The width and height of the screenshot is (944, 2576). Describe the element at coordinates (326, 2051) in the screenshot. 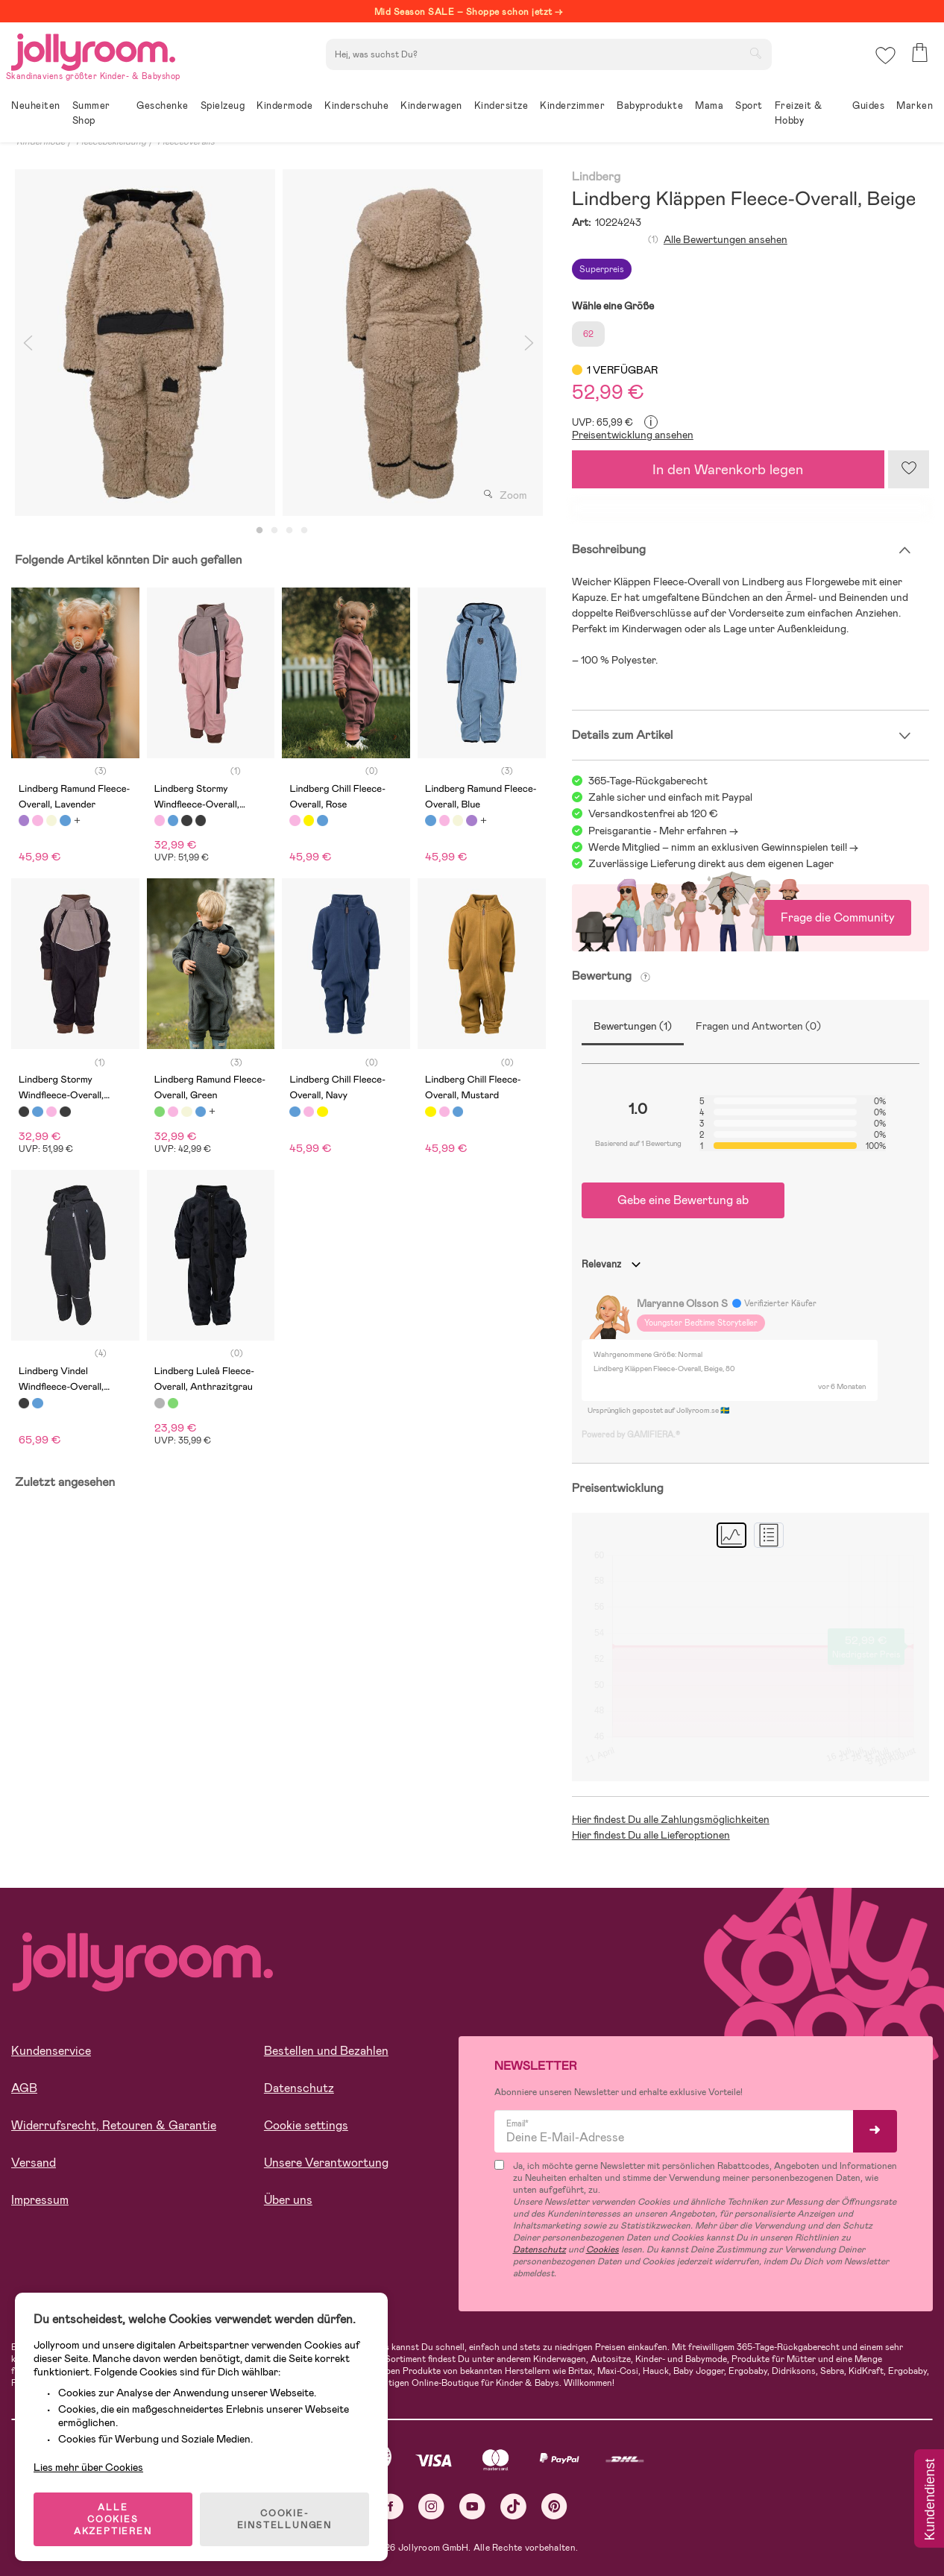

I see `Bestellen und Bezahlen` at that location.